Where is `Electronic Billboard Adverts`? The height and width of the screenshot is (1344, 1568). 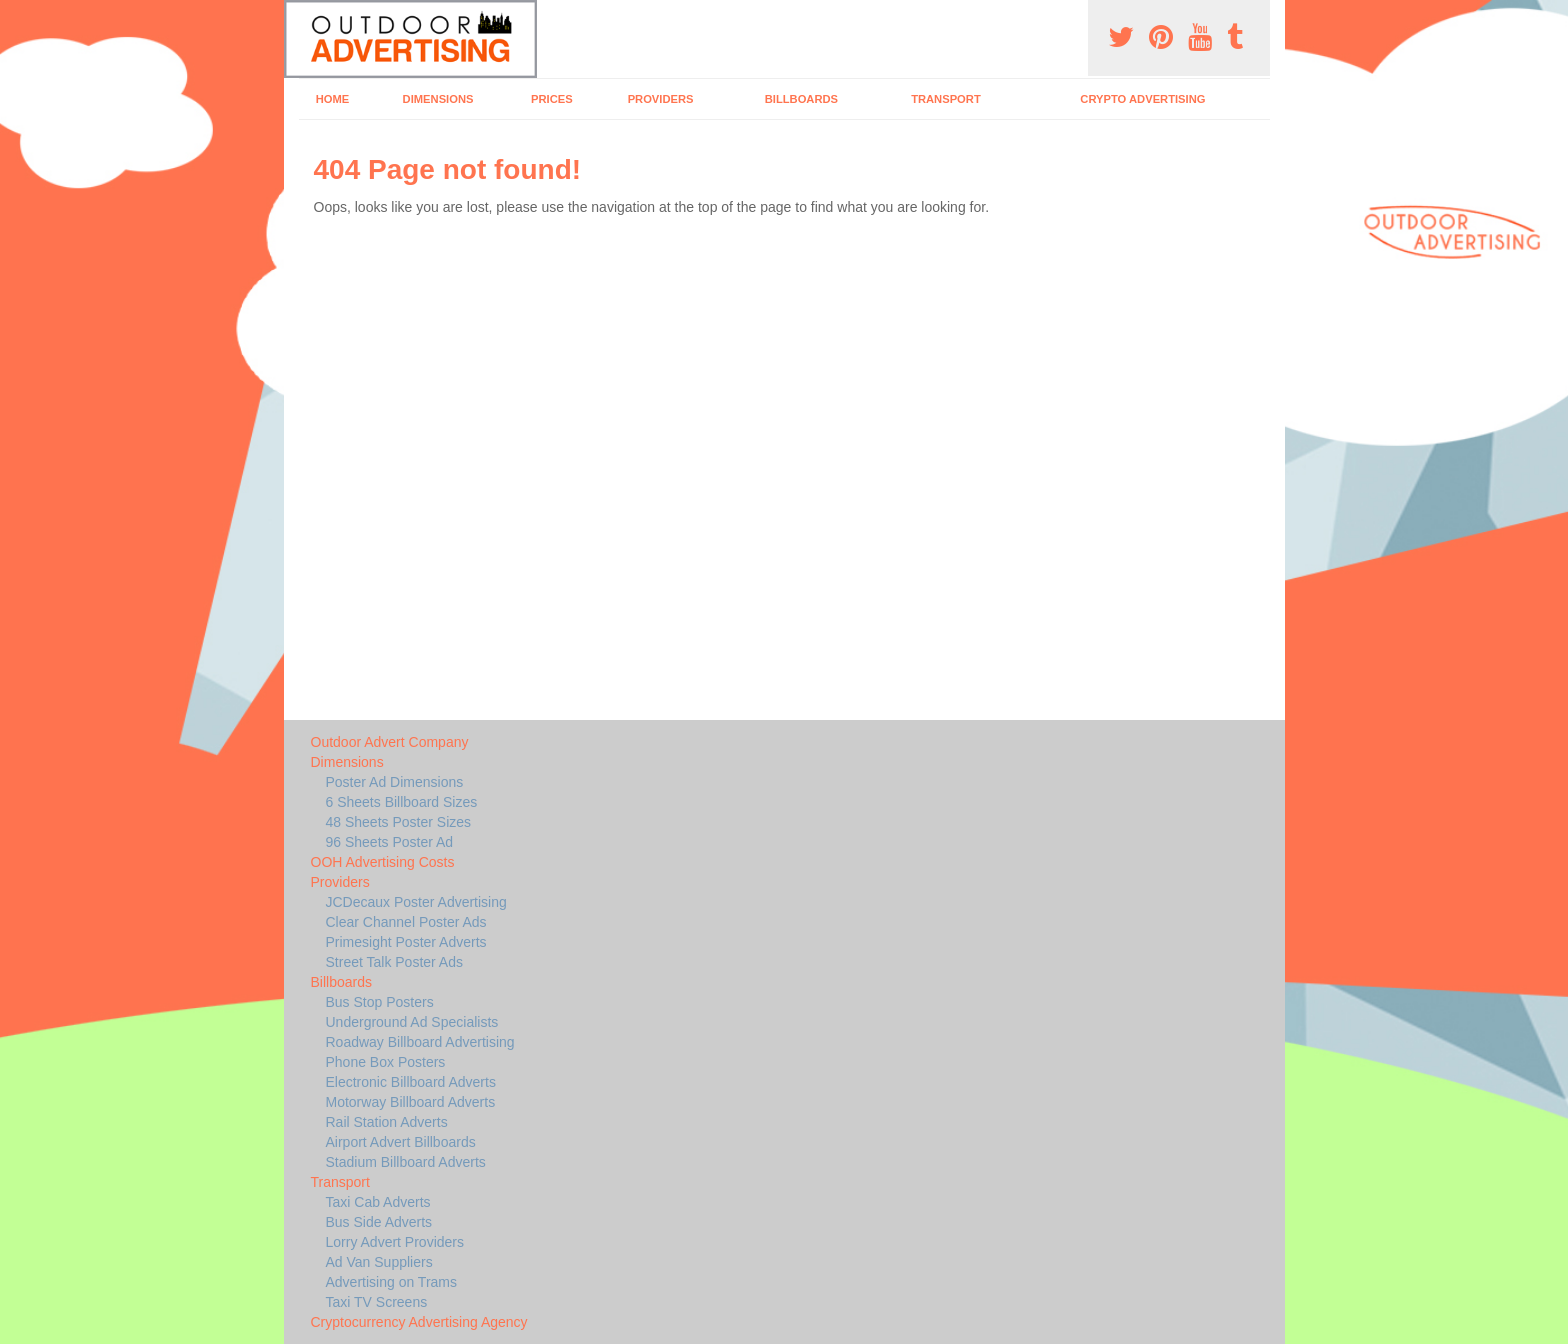 Electronic Billboard Adverts is located at coordinates (411, 1082).